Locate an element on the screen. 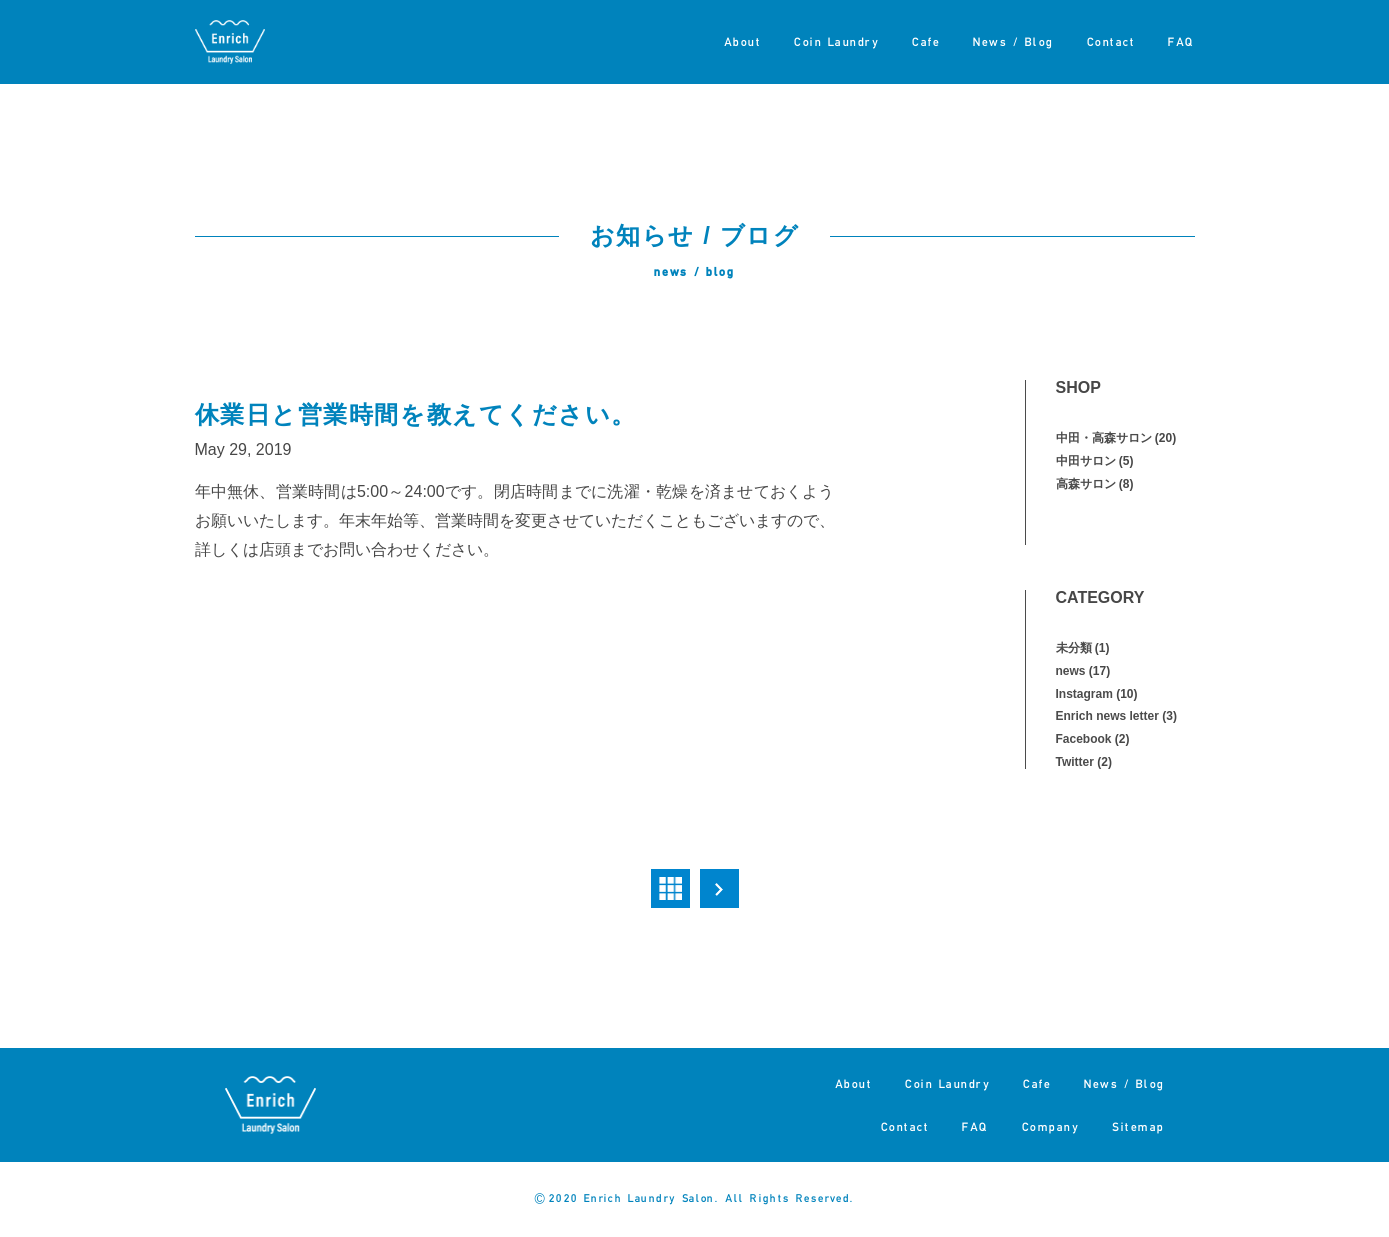 The width and height of the screenshot is (1389, 1237). 高森サロン is located at coordinates (1086, 484).